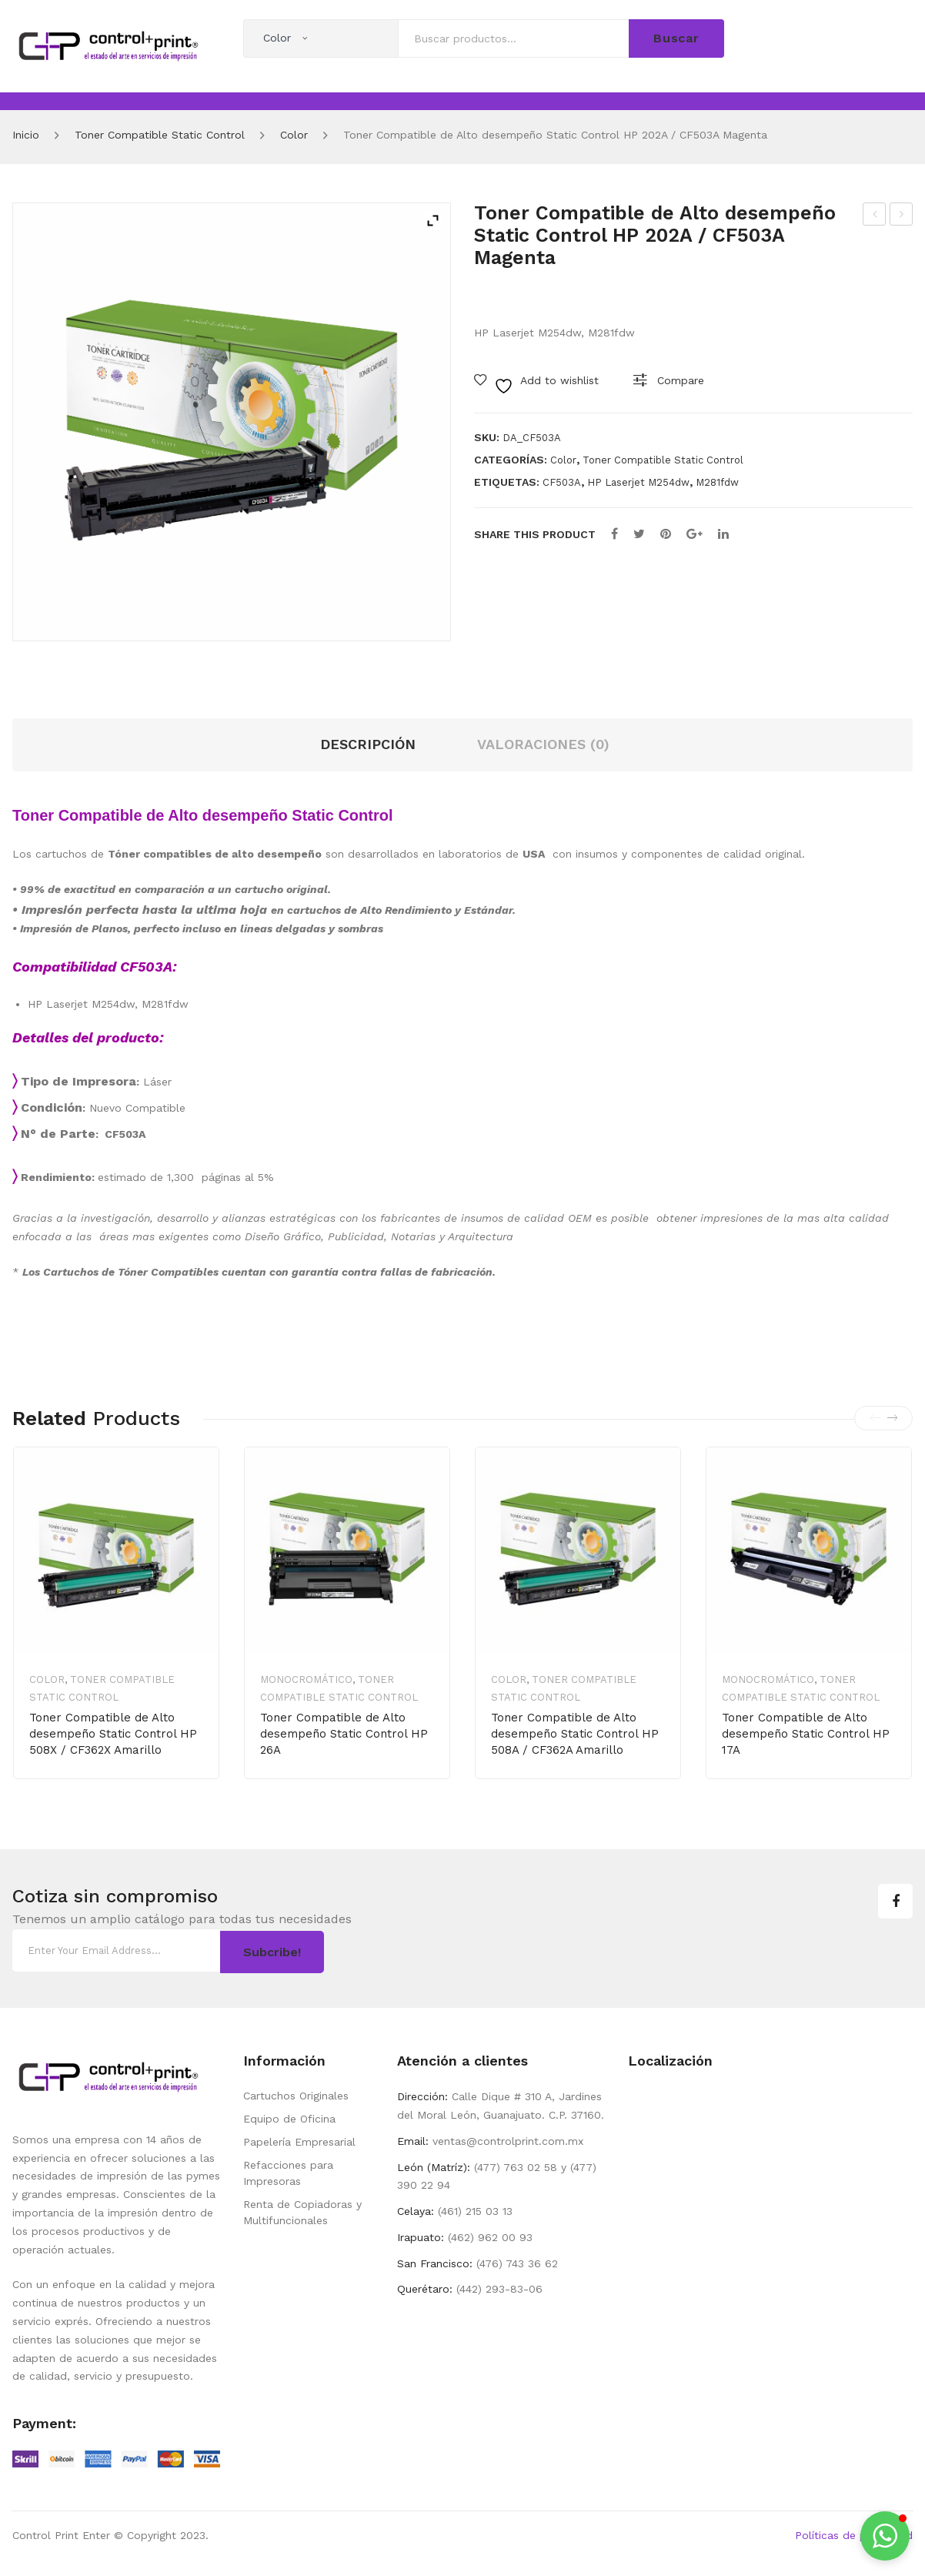 This screenshot has width=925, height=2576. Describe the element at coordinates (113, 1734) in the screenshot. I see `Toner Compatible de Alto desempeño Static Control HP 508X / CF362X Amarillo` at that location.